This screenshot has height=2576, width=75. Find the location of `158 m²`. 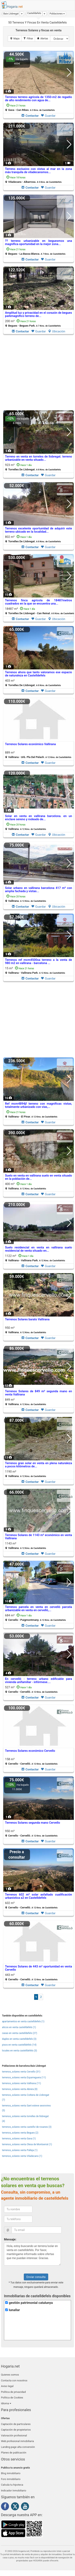

158 m² is located at coordinates (31, 1761).